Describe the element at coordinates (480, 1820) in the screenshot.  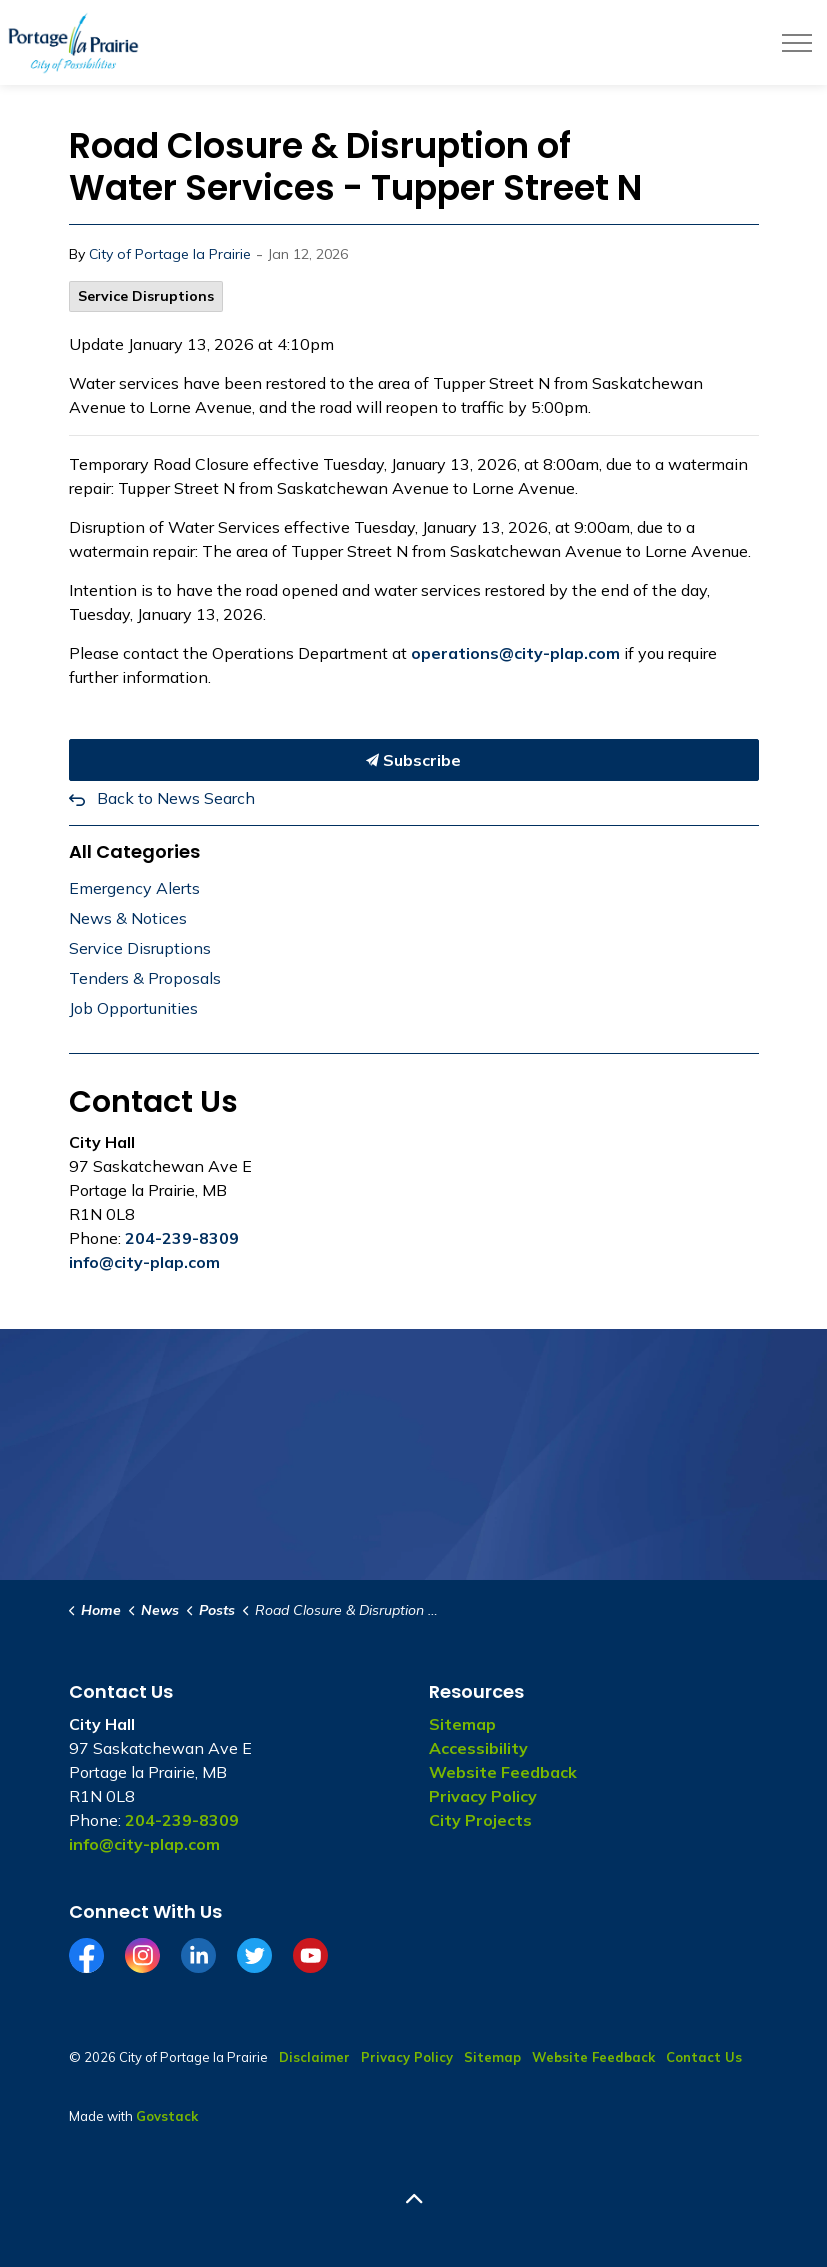
I see `City Projects` at that location.